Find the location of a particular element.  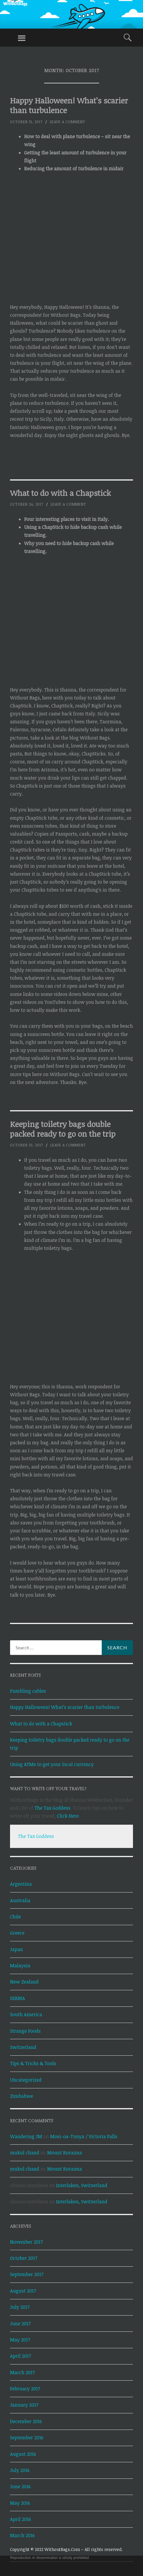

Click Here is located at coordinates (68, 1816).